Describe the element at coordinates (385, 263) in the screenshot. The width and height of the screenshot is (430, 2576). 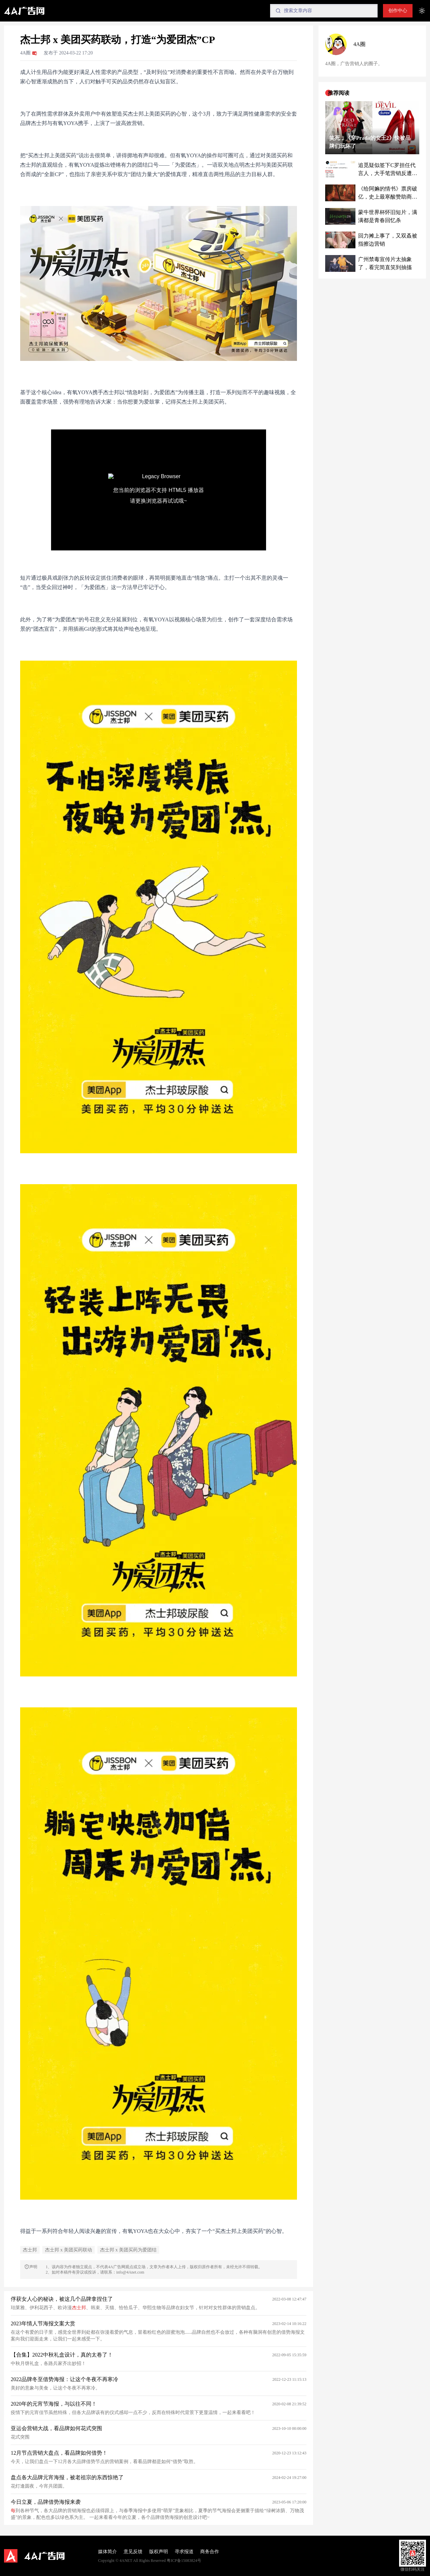
I see `广州禁毒宣传片太抽象了，看完简直笑到抽搐` at that location.